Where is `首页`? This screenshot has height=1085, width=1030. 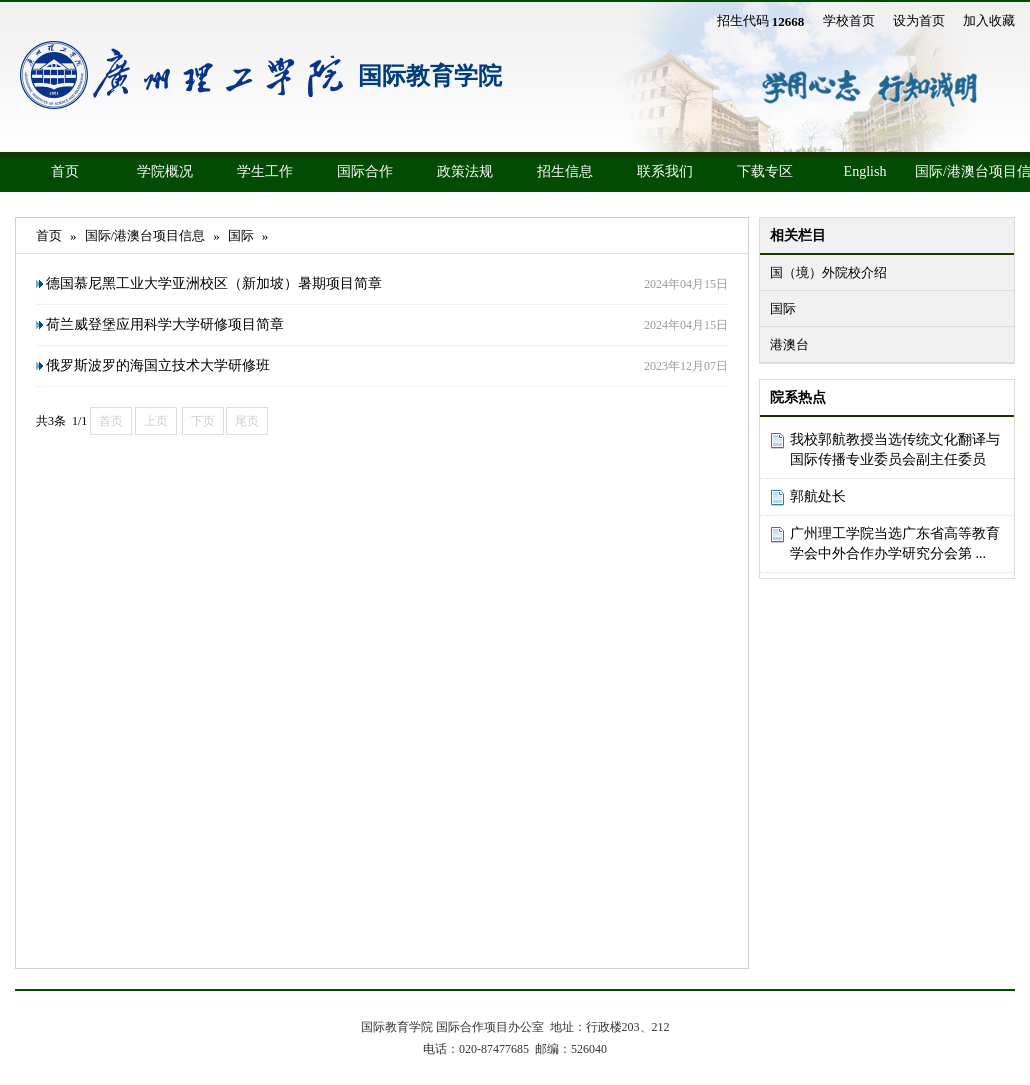 首页 is located at coordinates (65, 171).